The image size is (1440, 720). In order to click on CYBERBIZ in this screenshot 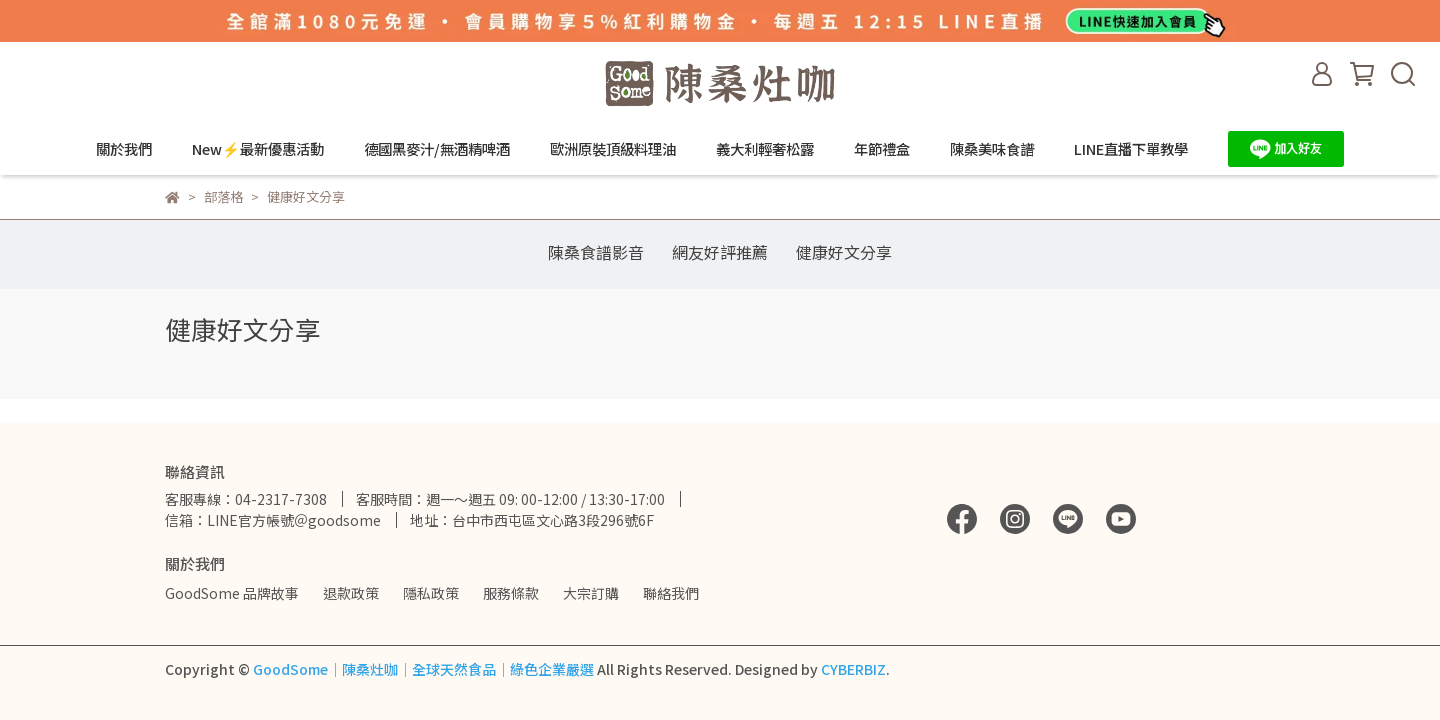, I will do `click(853, 669)`.